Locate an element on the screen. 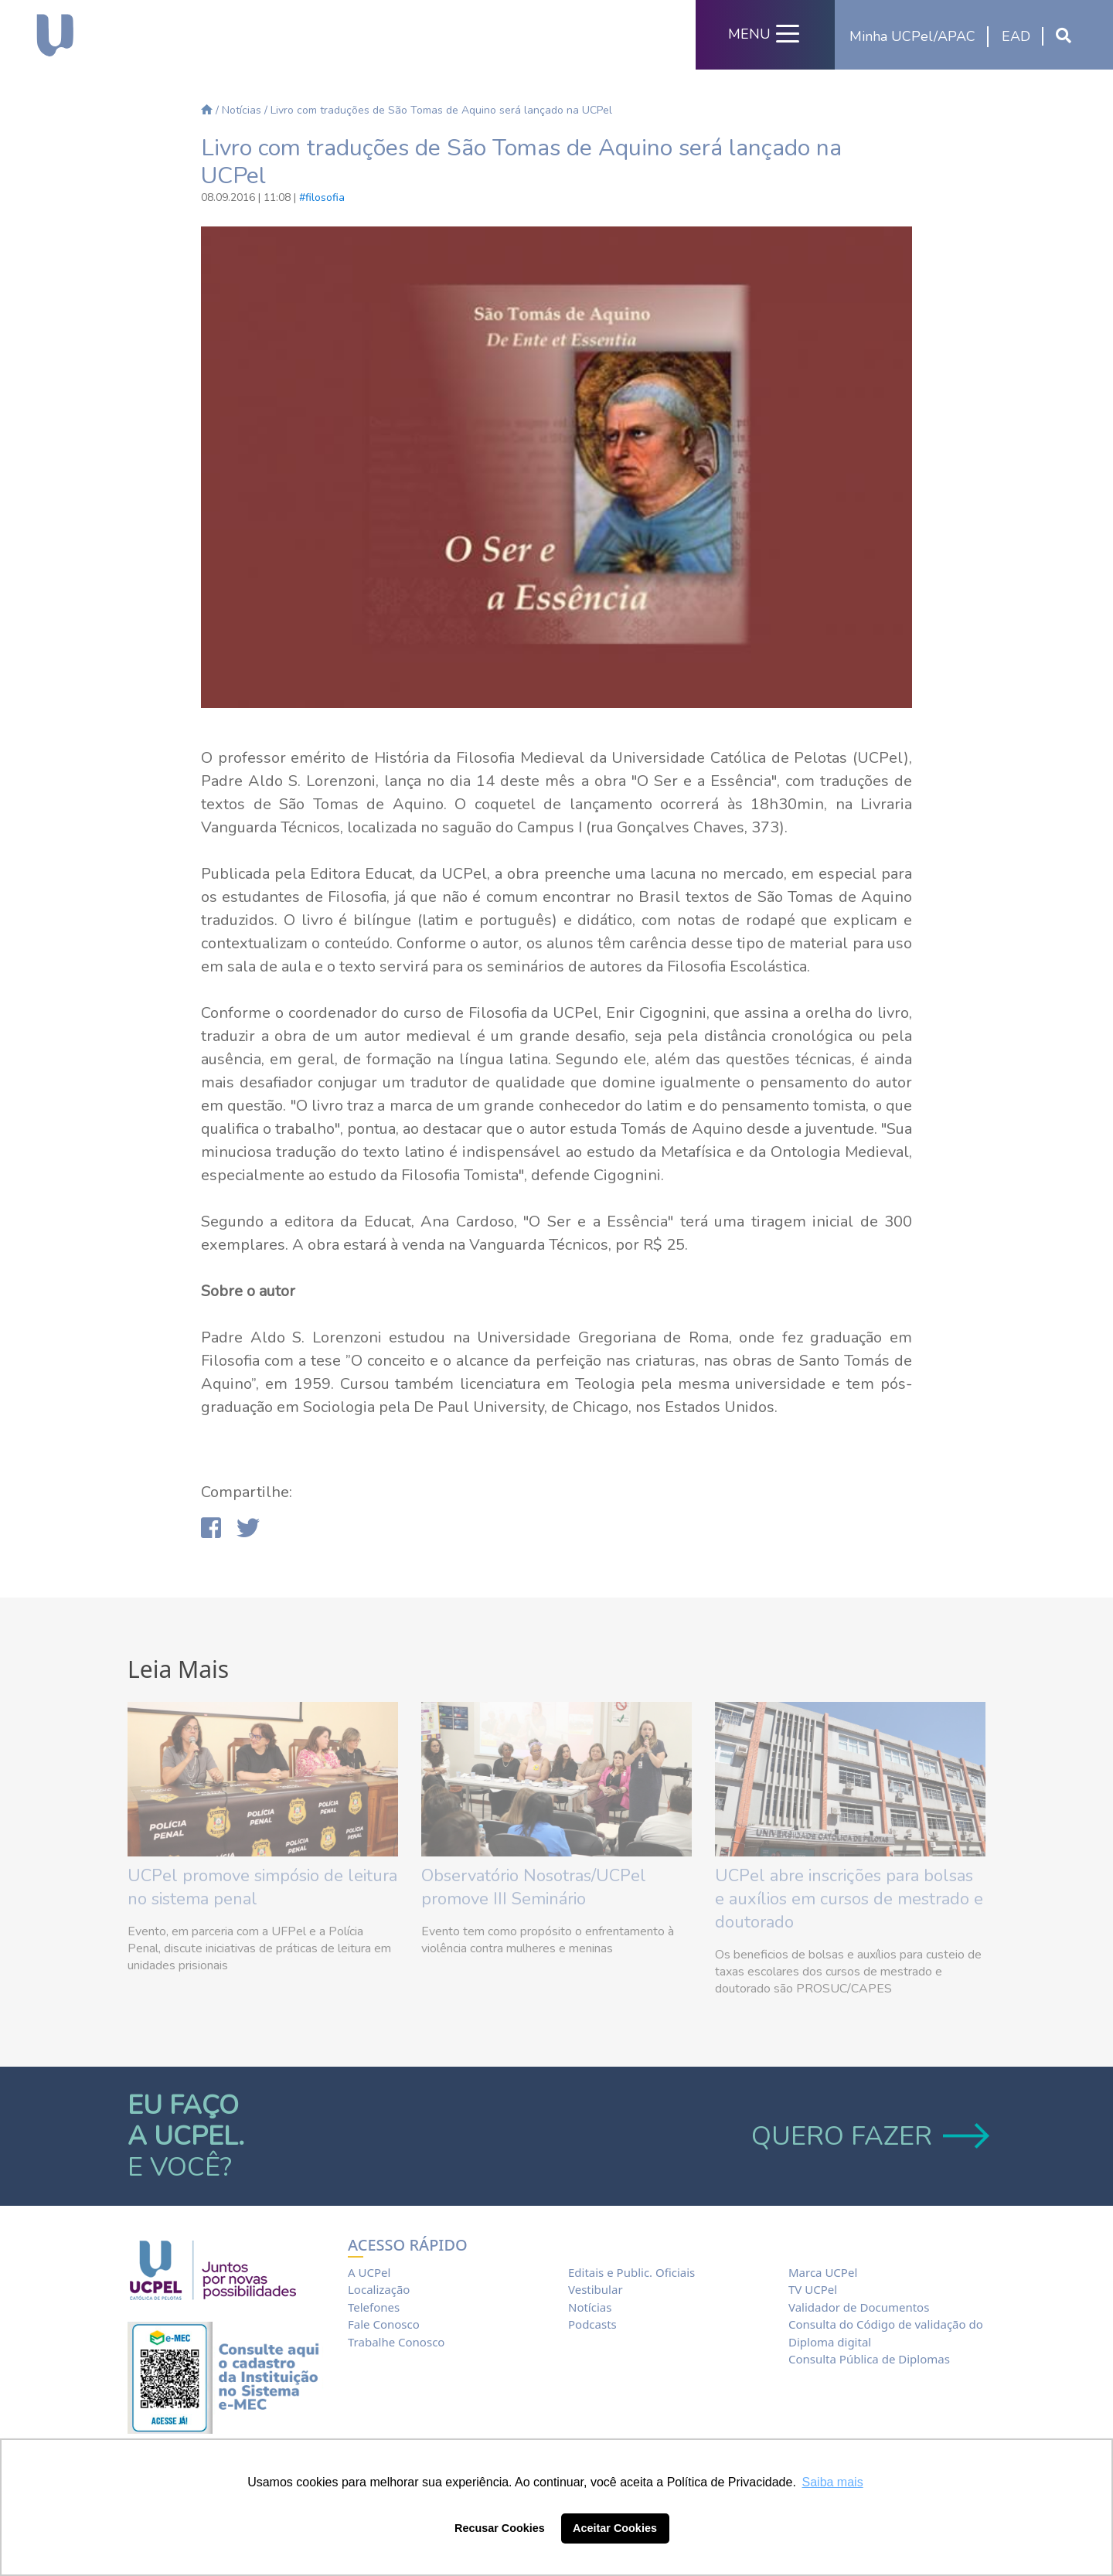 This screenshot has width=1113, height=2576. #filosofia is located at coordinates (322, 197).